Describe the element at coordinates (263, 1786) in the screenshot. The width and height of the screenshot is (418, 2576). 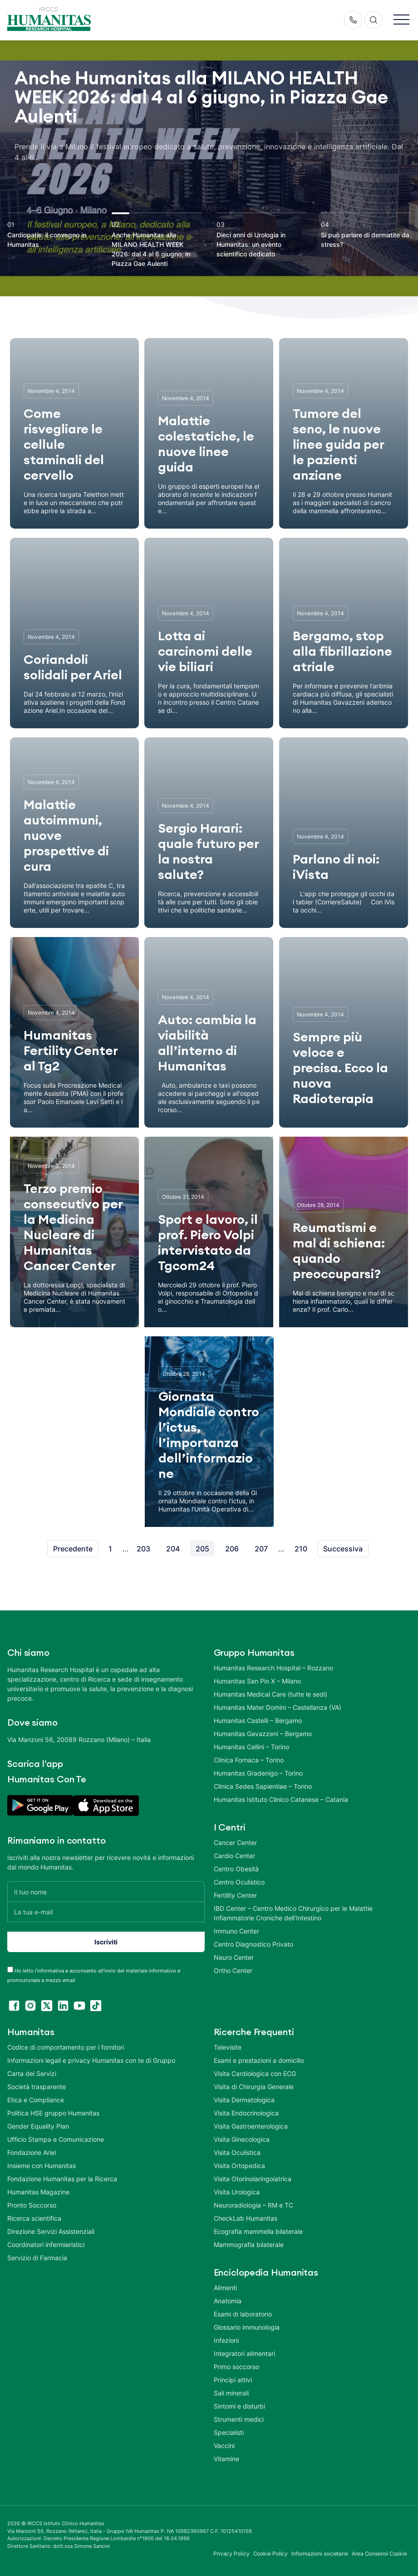
I see `Clinica Sedes Sapientiae – Torino` at that location.